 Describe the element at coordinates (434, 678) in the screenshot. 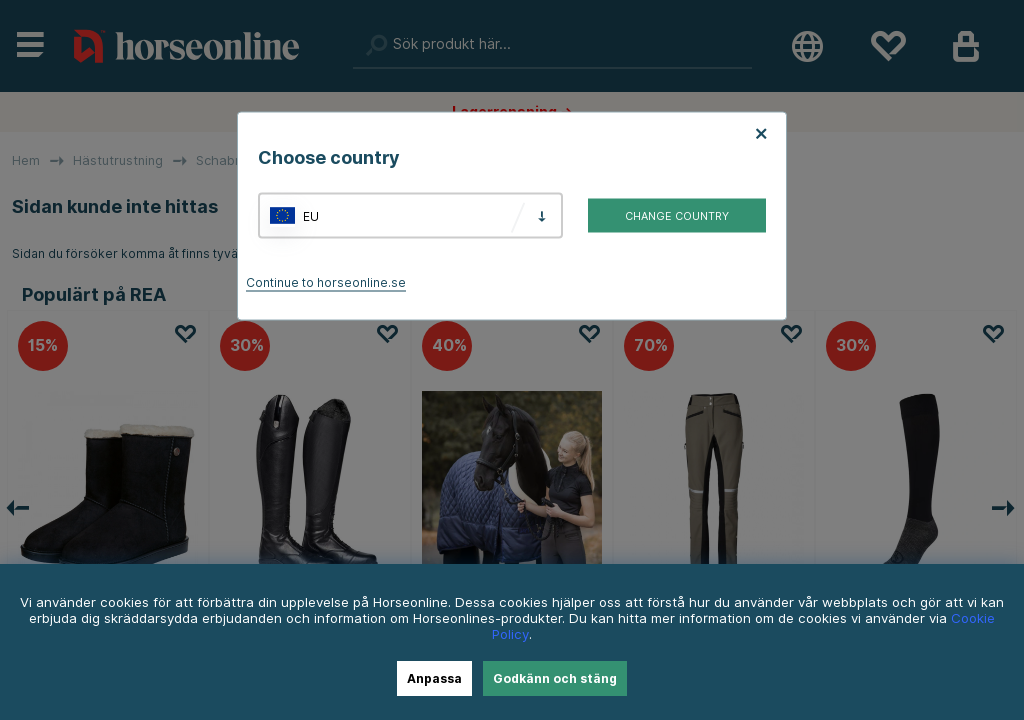

I see `Anpassa` at that location.